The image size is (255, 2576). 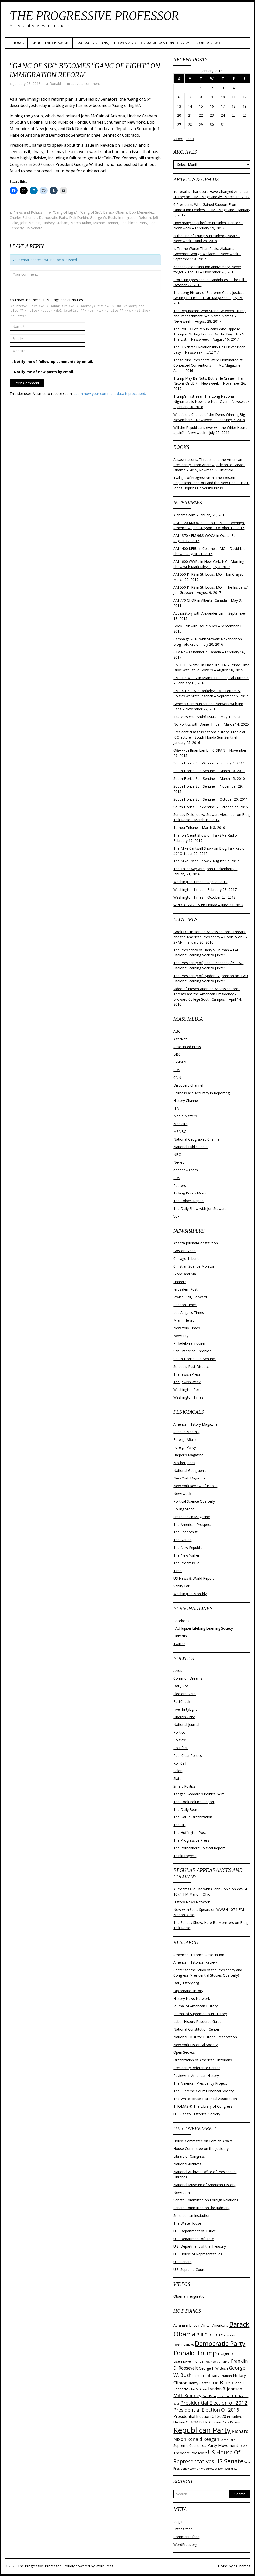 What do you see at coordinates (179, 115) in the screenshot?
I see `20 [Posts published on January 20, 2013]` at bounding box center [179, 115].